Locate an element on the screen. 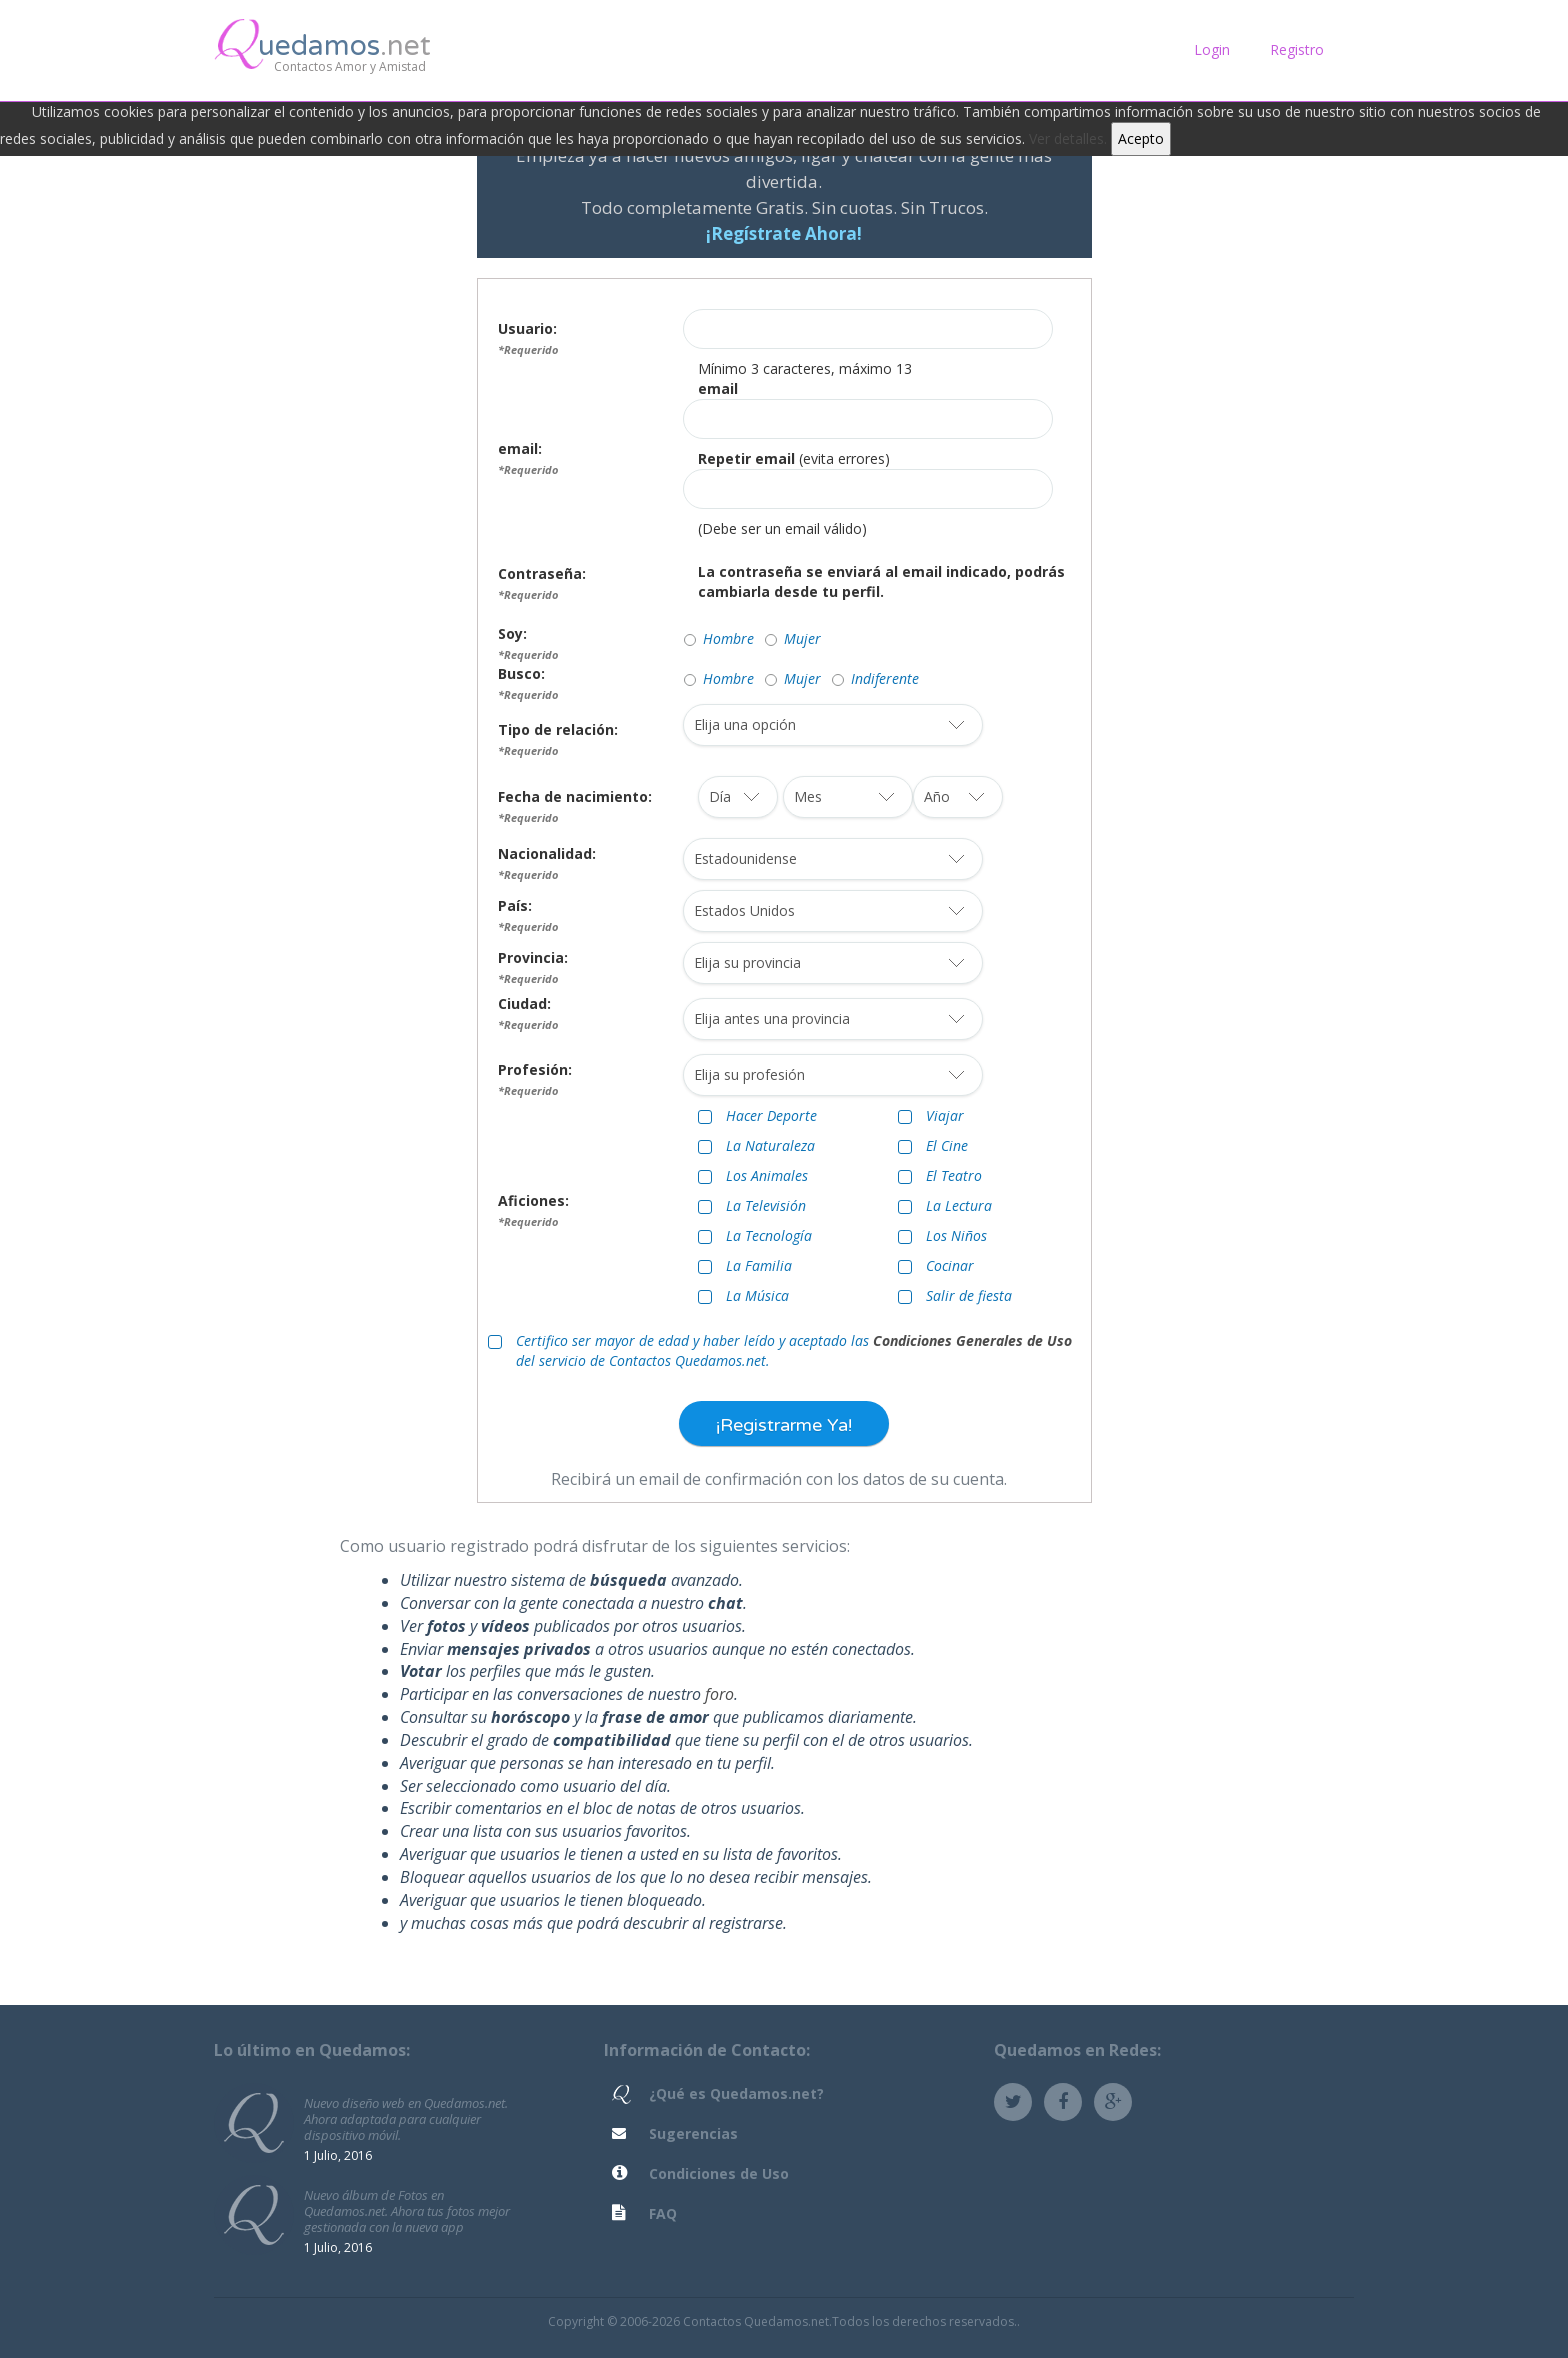 This screenshot has width=1568, height=2358. Cocinar is located at coordinates (950, 1265).